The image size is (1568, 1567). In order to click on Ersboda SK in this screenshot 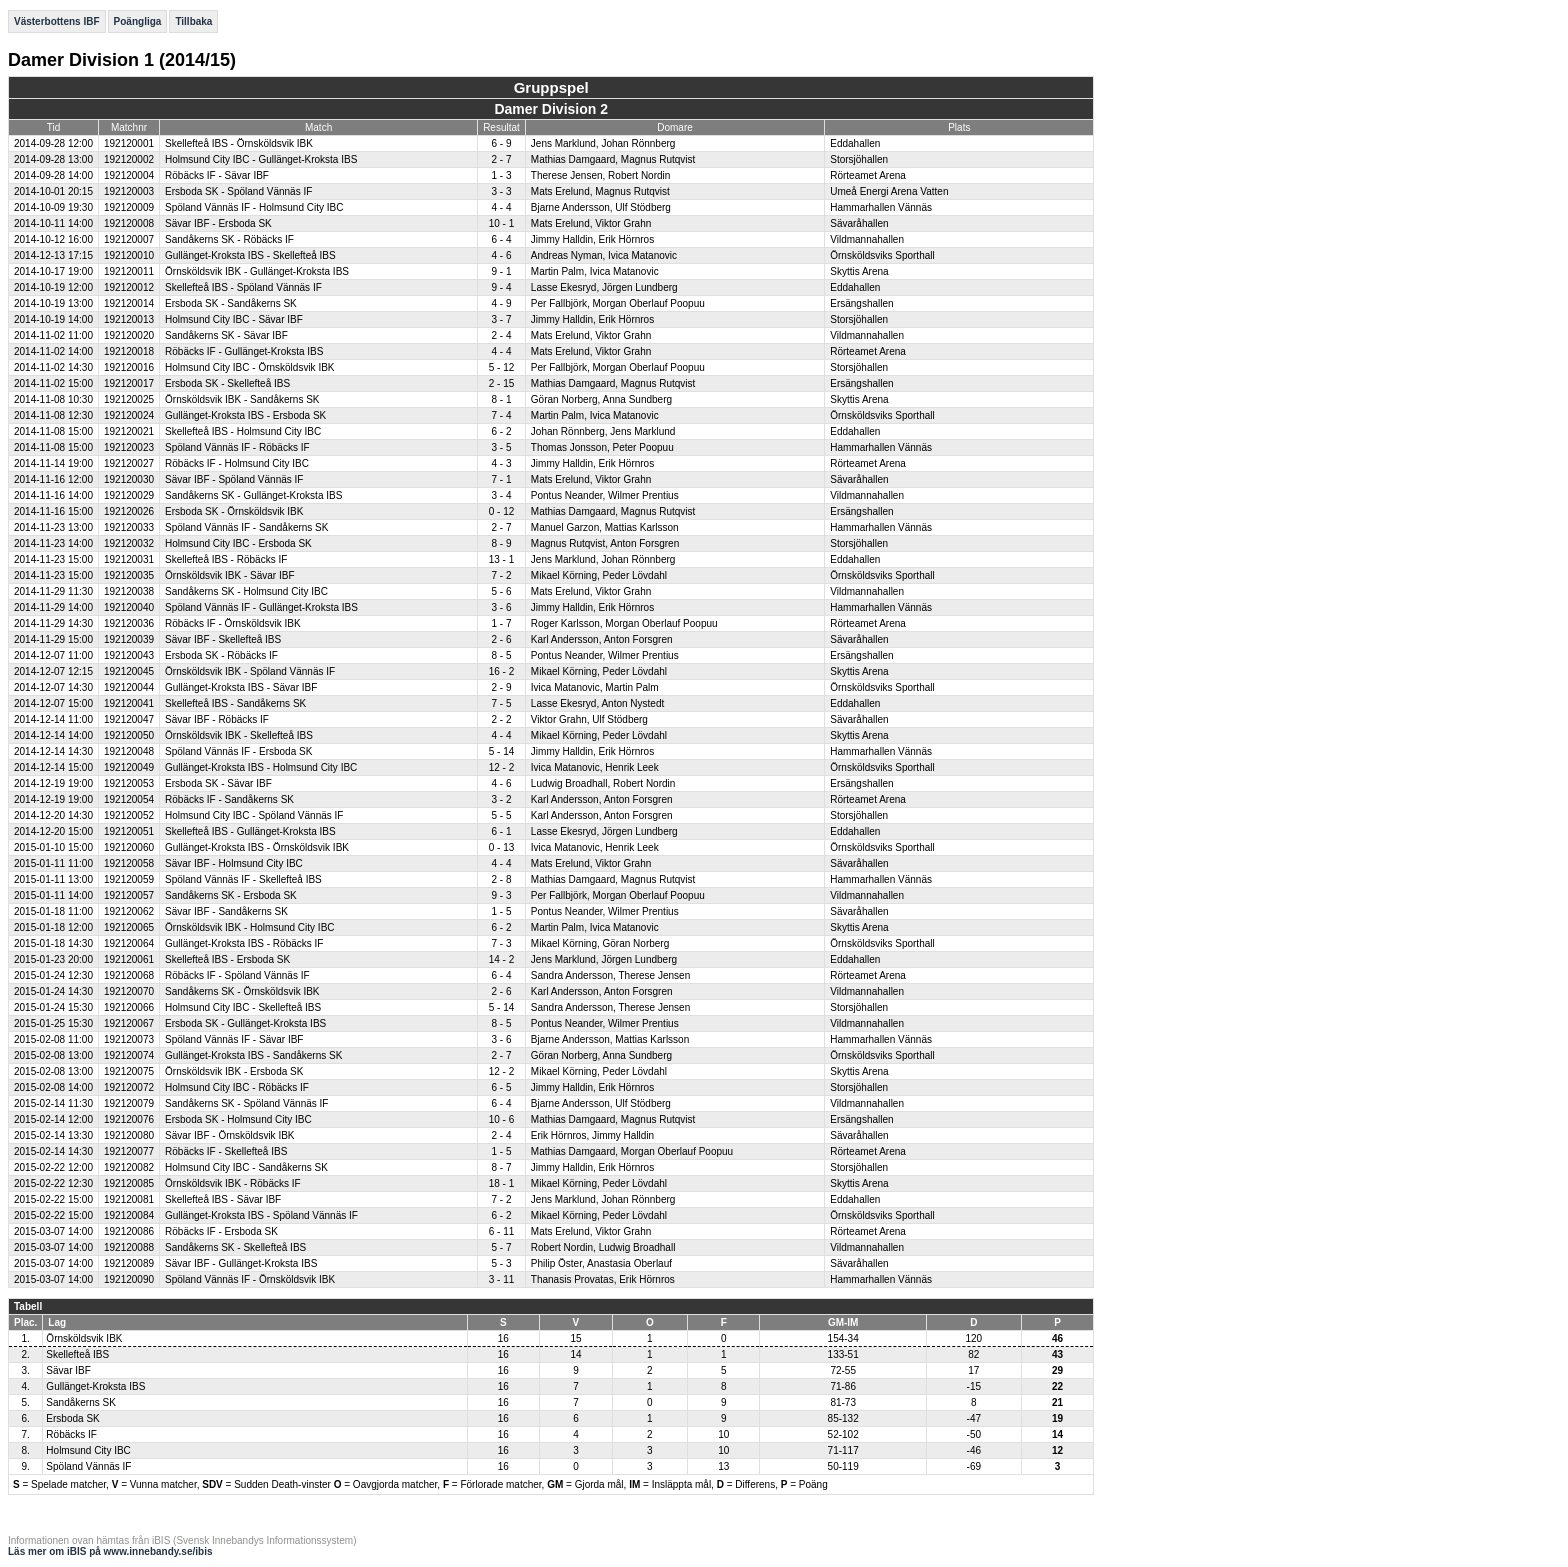, I will do `click(72, 1418)`.